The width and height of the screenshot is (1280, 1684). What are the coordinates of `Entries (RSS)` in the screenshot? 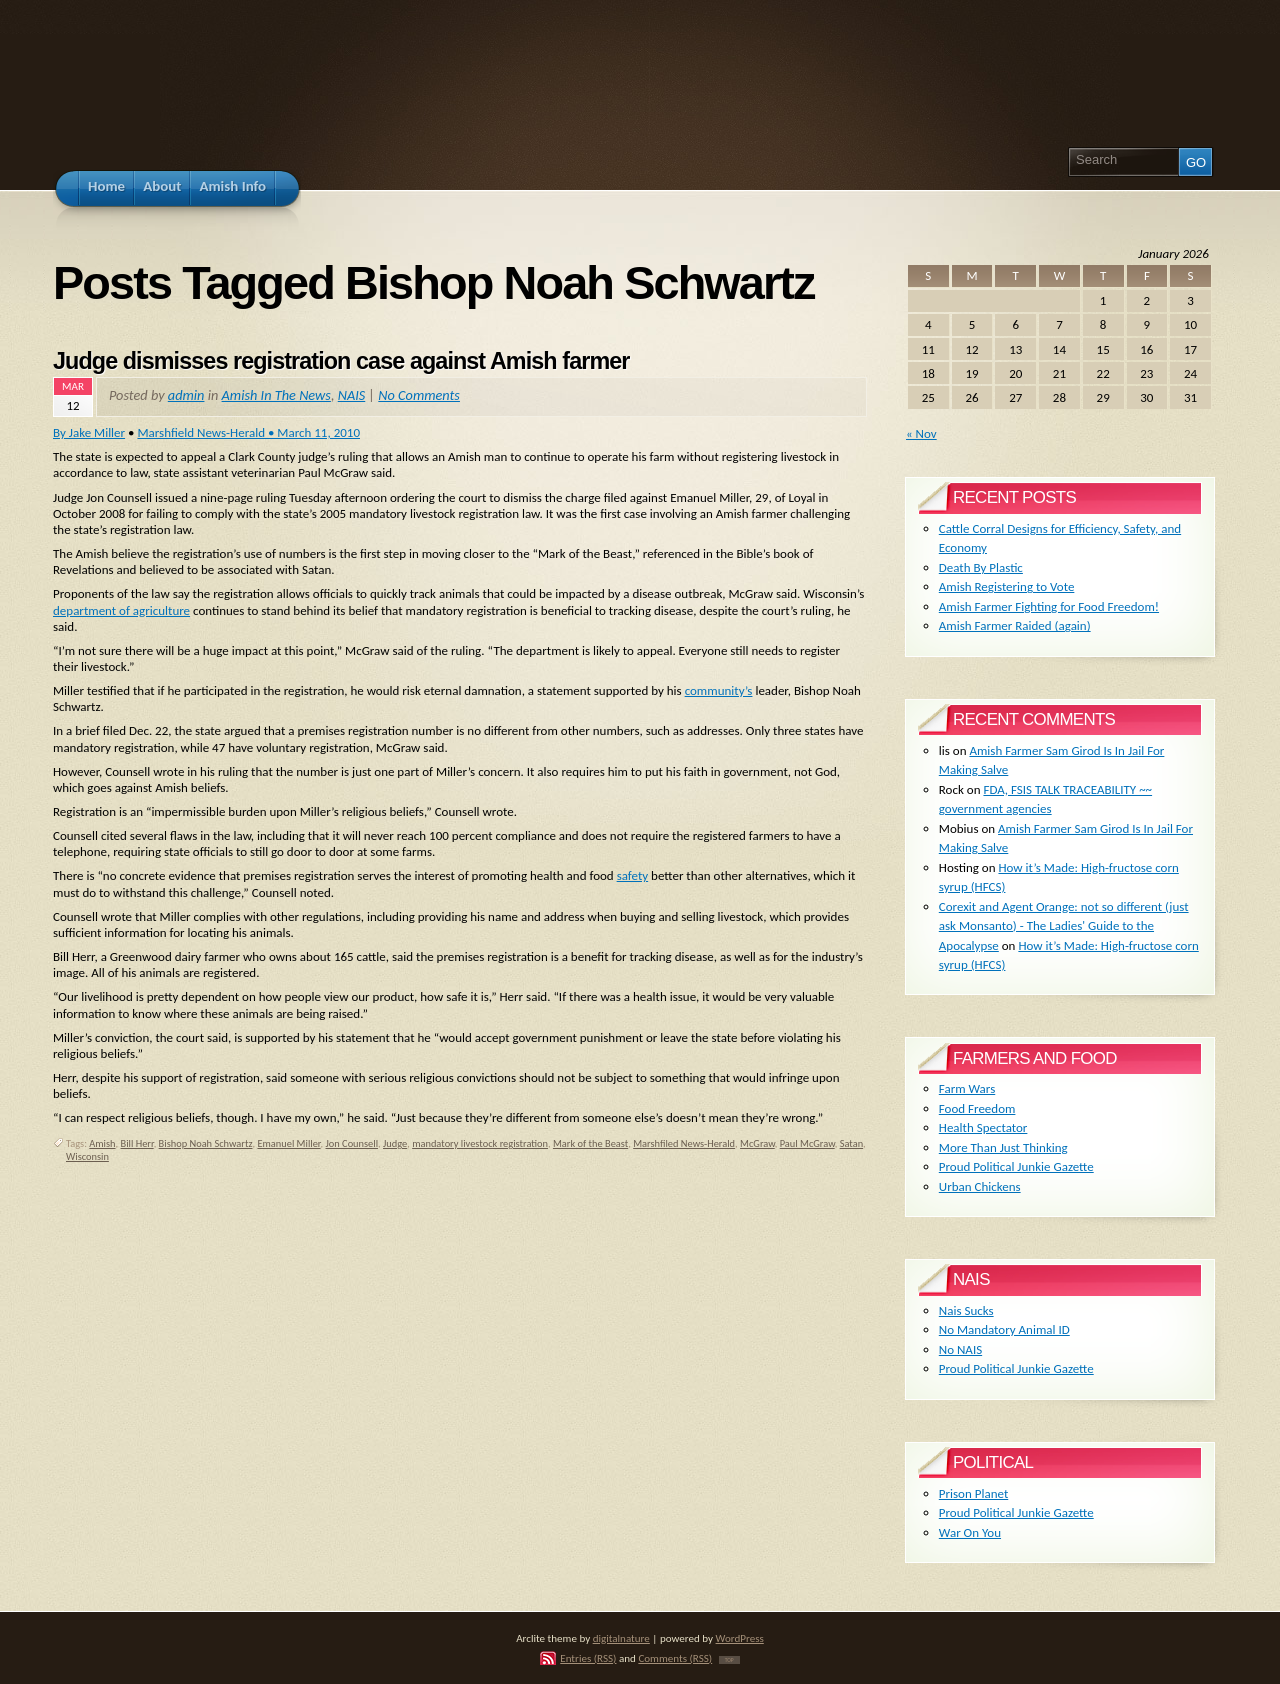 It's located at (588, 1658).